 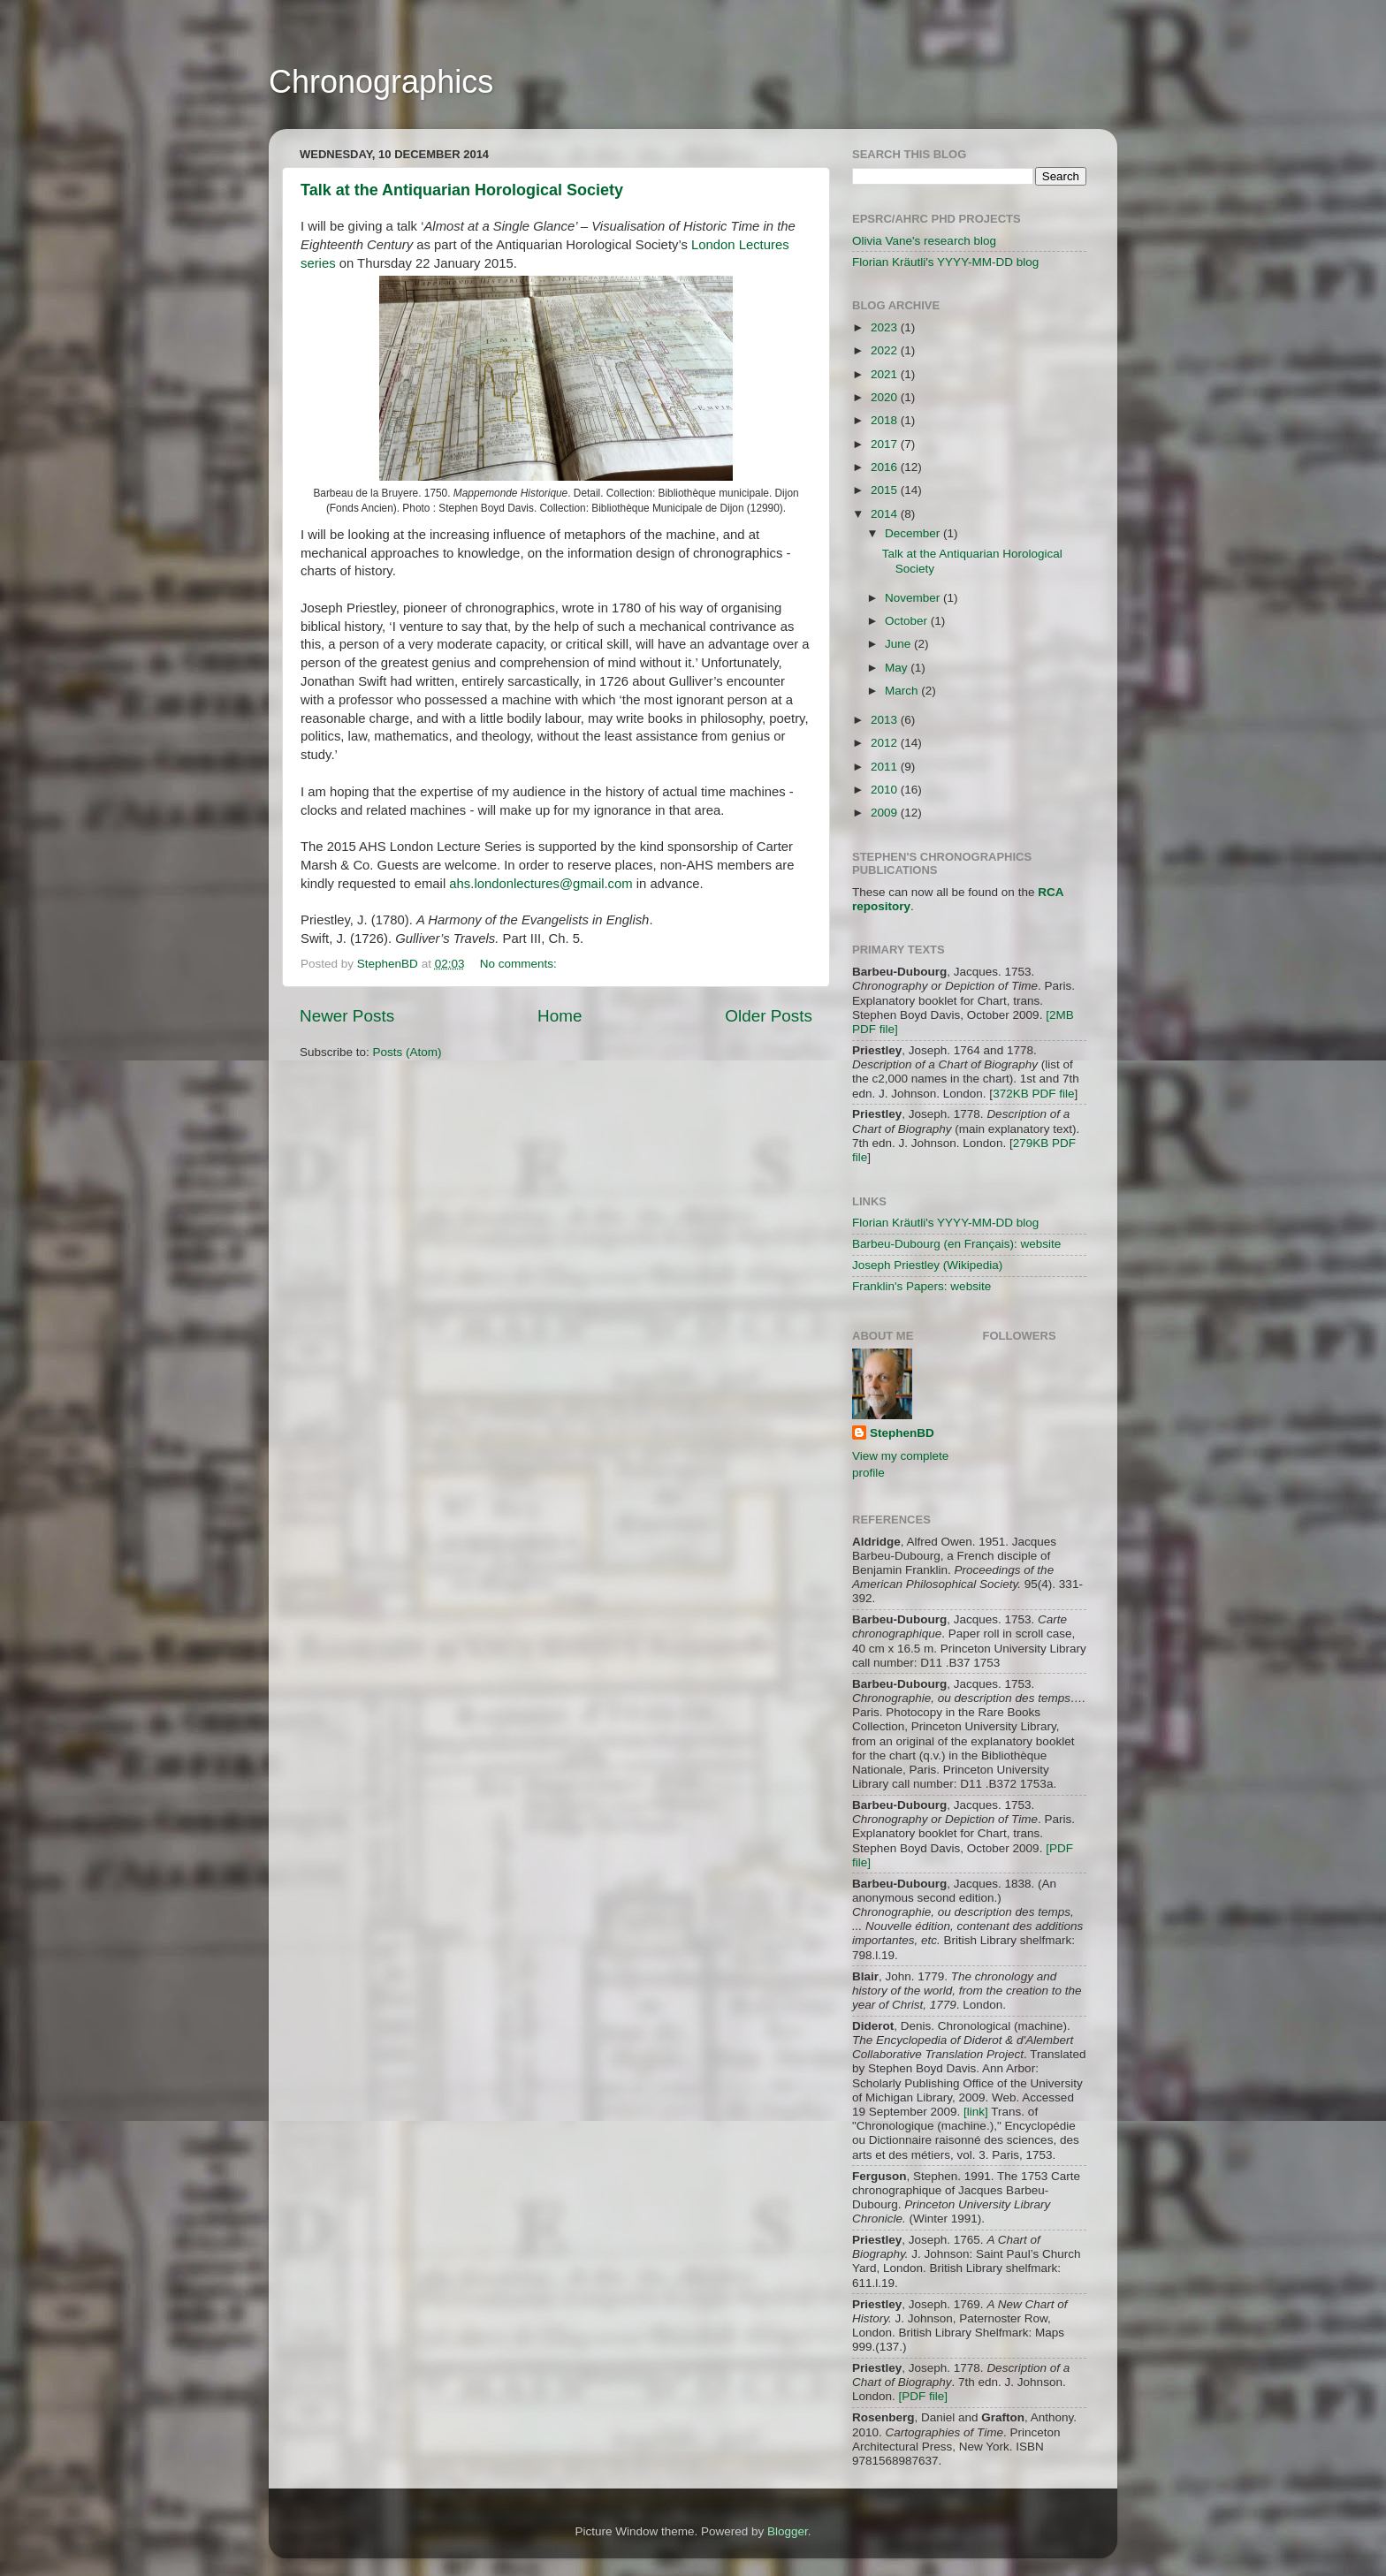 What do you see at coordinates (899, 643) in the screenshot?
I see `June` at bounding box center [899, 643].